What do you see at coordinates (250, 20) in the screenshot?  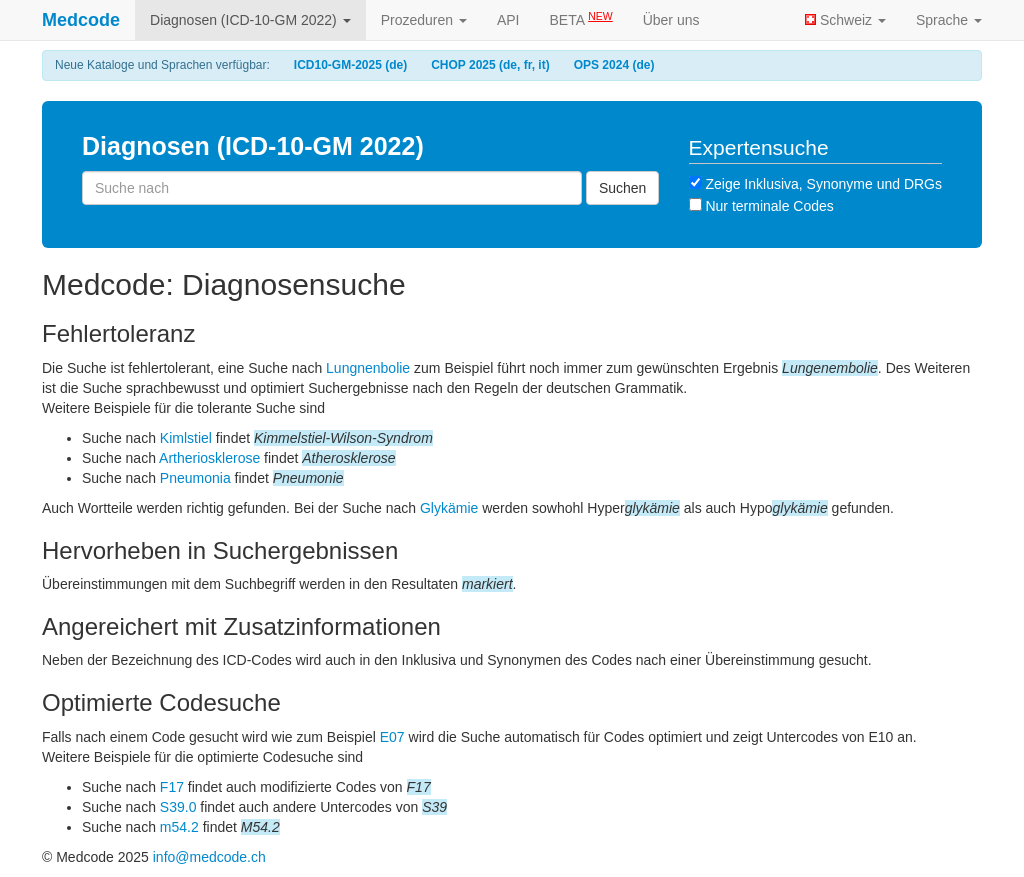 I see `Diagnosen (ICD-10-GM 2022)` at bounding box center [250, 20].